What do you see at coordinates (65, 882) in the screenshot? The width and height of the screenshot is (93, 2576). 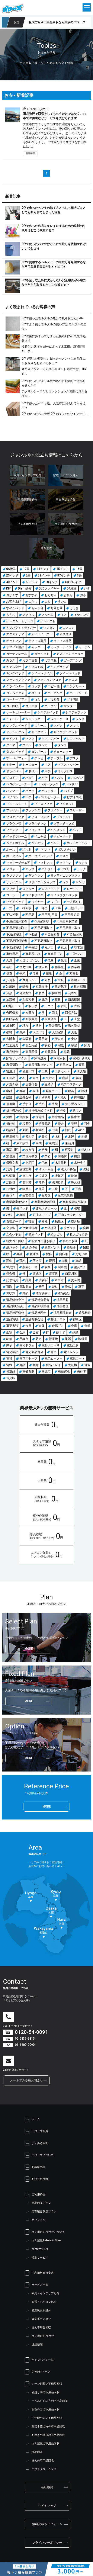 I see `レジ` at bounding box center [65, 882].